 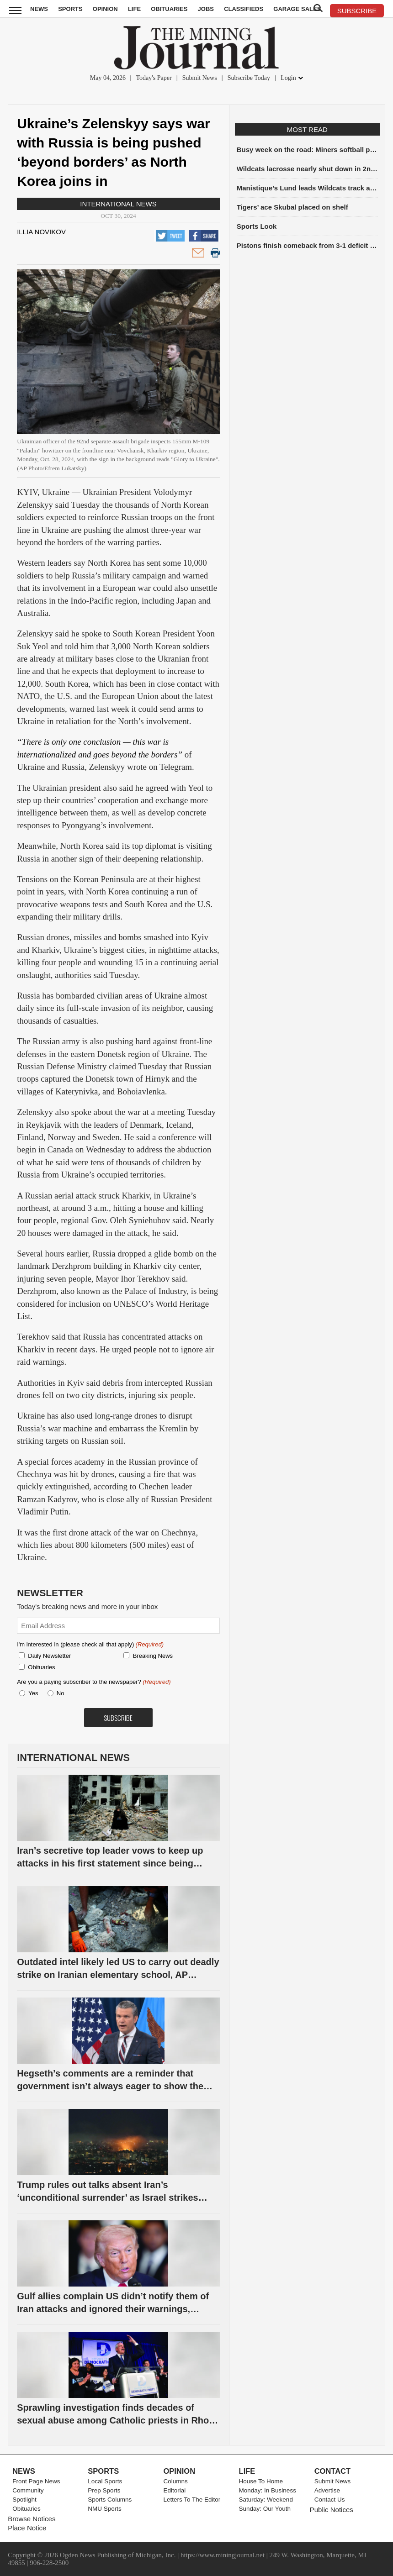 What do you see at coordinates (332, 2471) in the screenshot?
I see `Contact` at bounding box center [332, 2471].